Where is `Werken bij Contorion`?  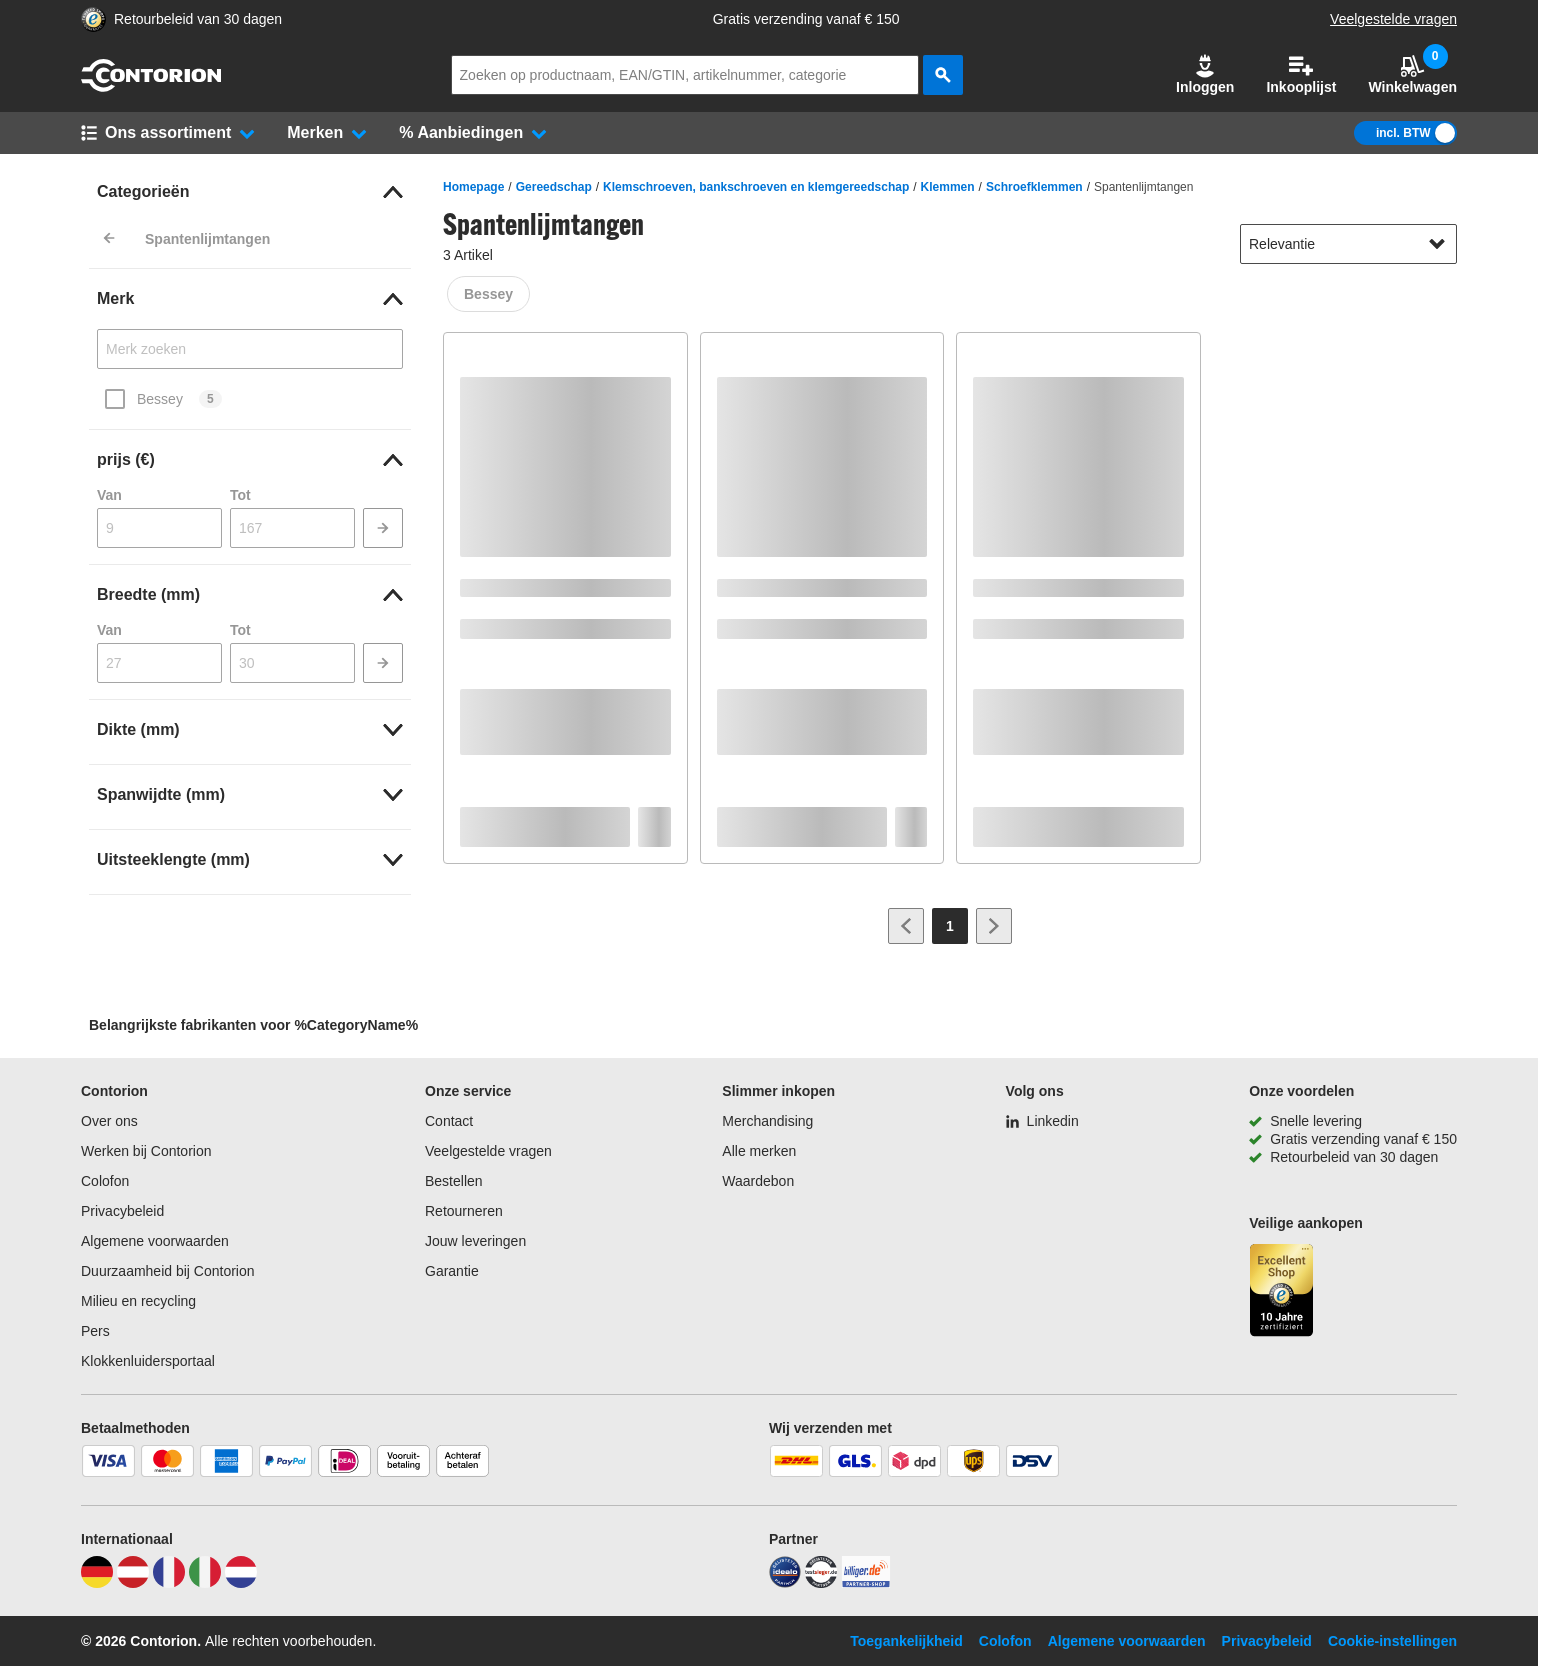
Werken bij Contorion is located at coordinates (146, 1151).